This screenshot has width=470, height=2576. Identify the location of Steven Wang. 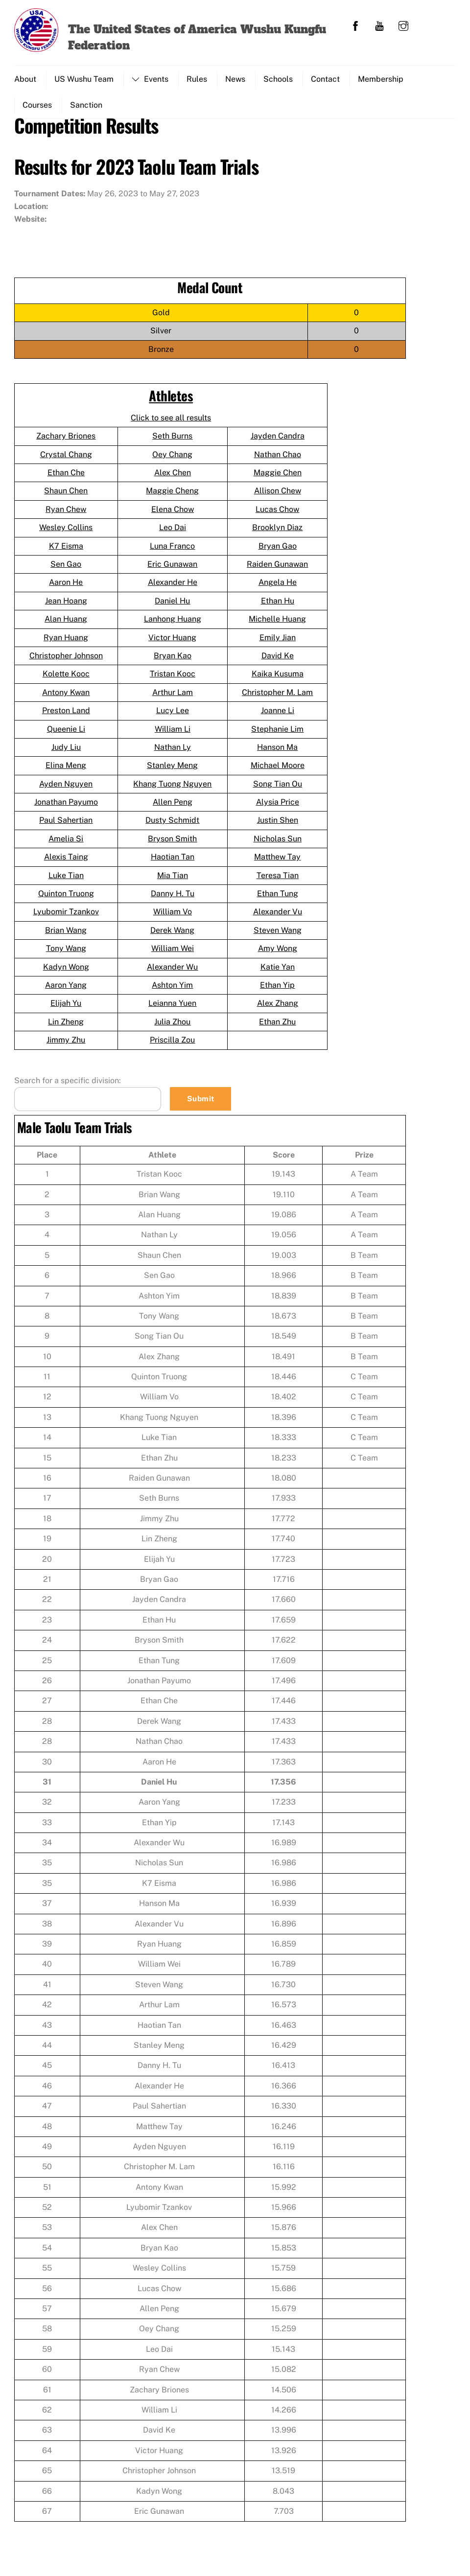
(278, 934).